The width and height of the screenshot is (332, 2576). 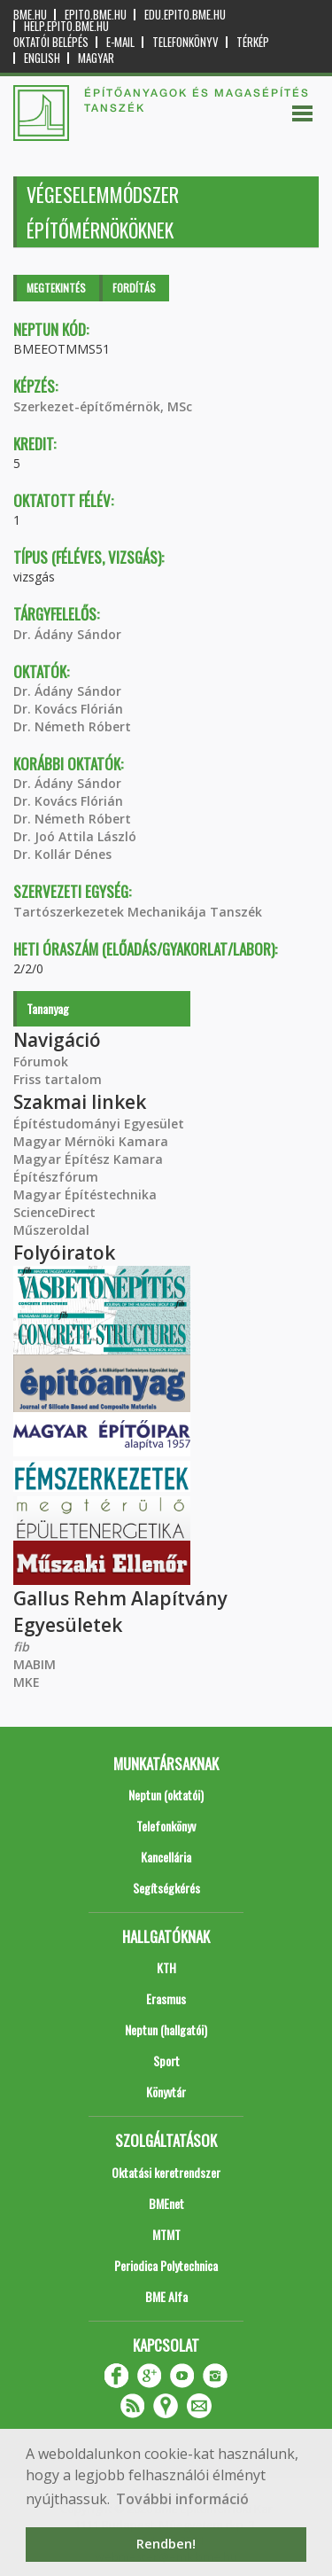 What do you see at coordinates (30, 14) in the screenshot?
I see `bme.hu` at bounding box center [30, 14].